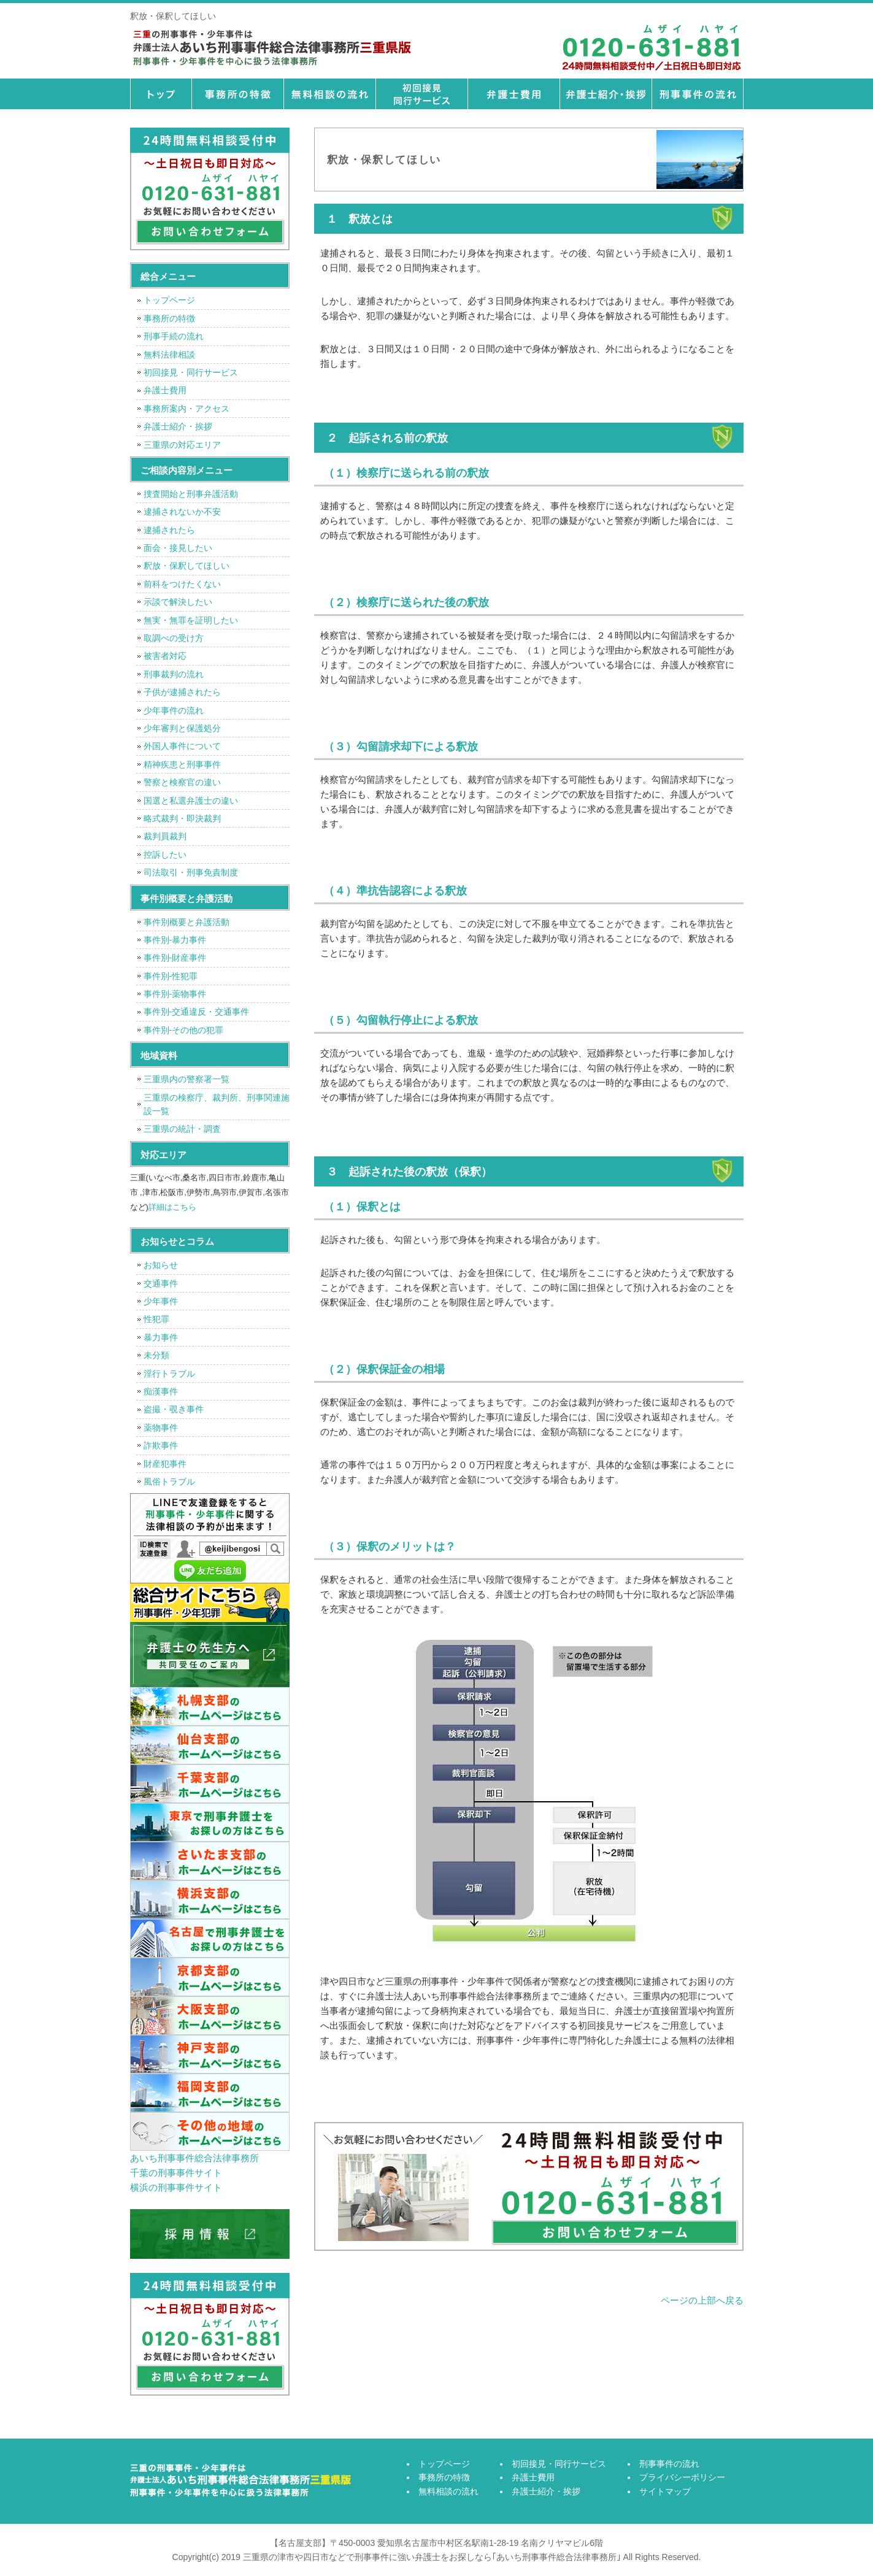  Describe the element at coordinates (682, 2477) in the screenshot. I see `プライバシーポリシー` at that location.